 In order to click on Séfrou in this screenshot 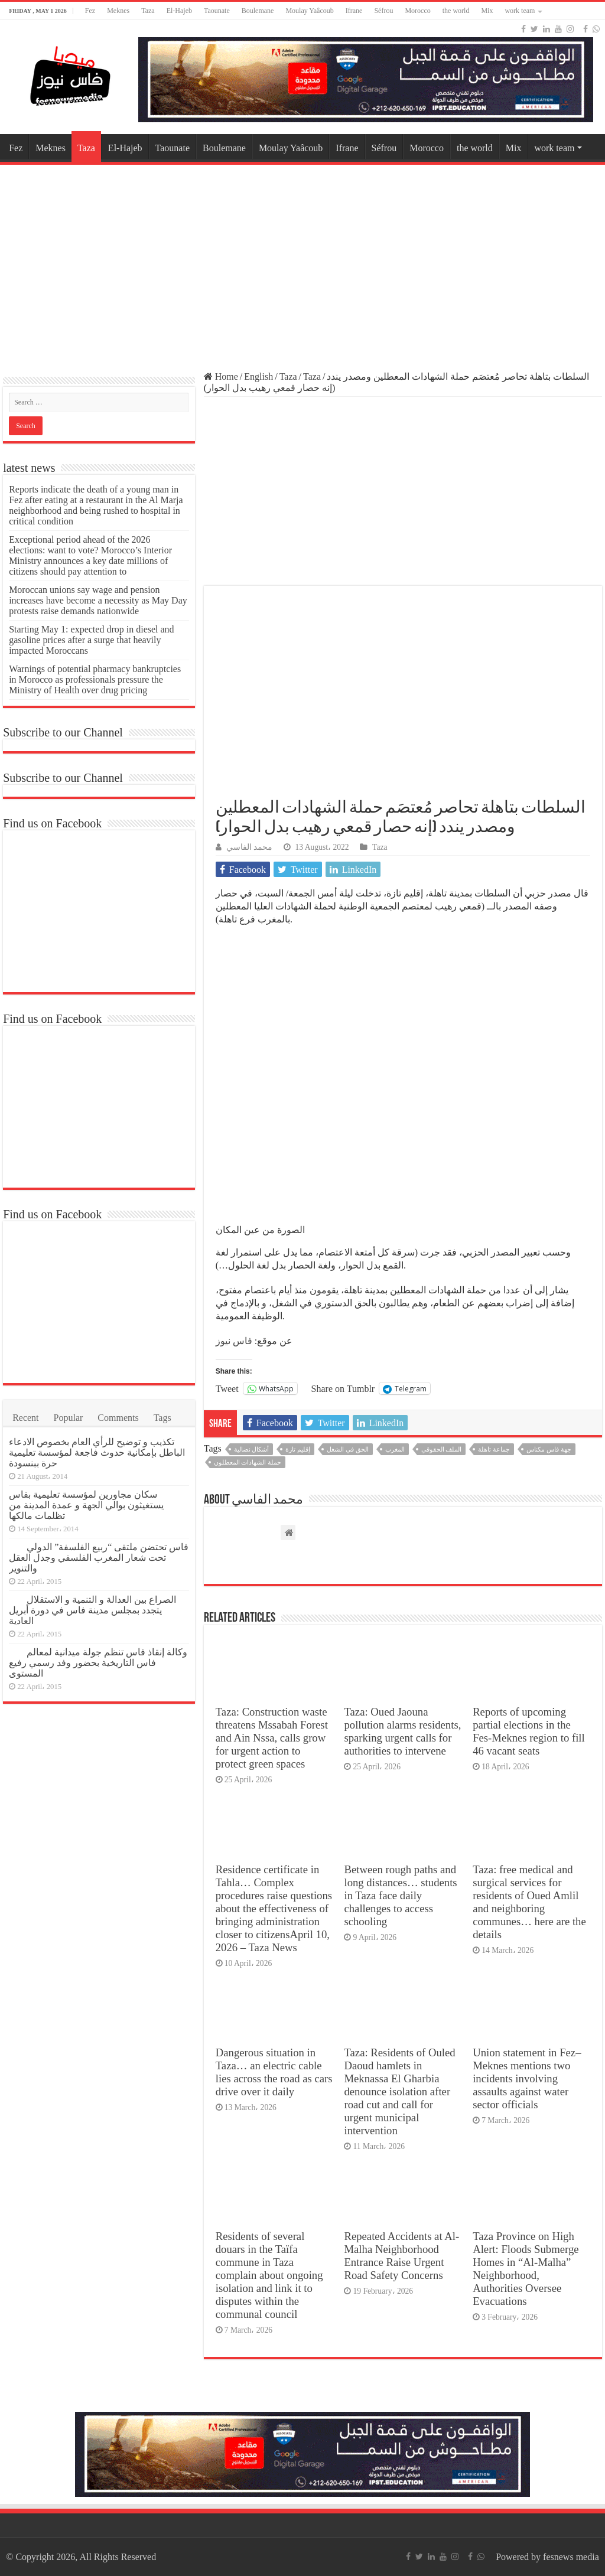, I will do `click(383, 10)`.